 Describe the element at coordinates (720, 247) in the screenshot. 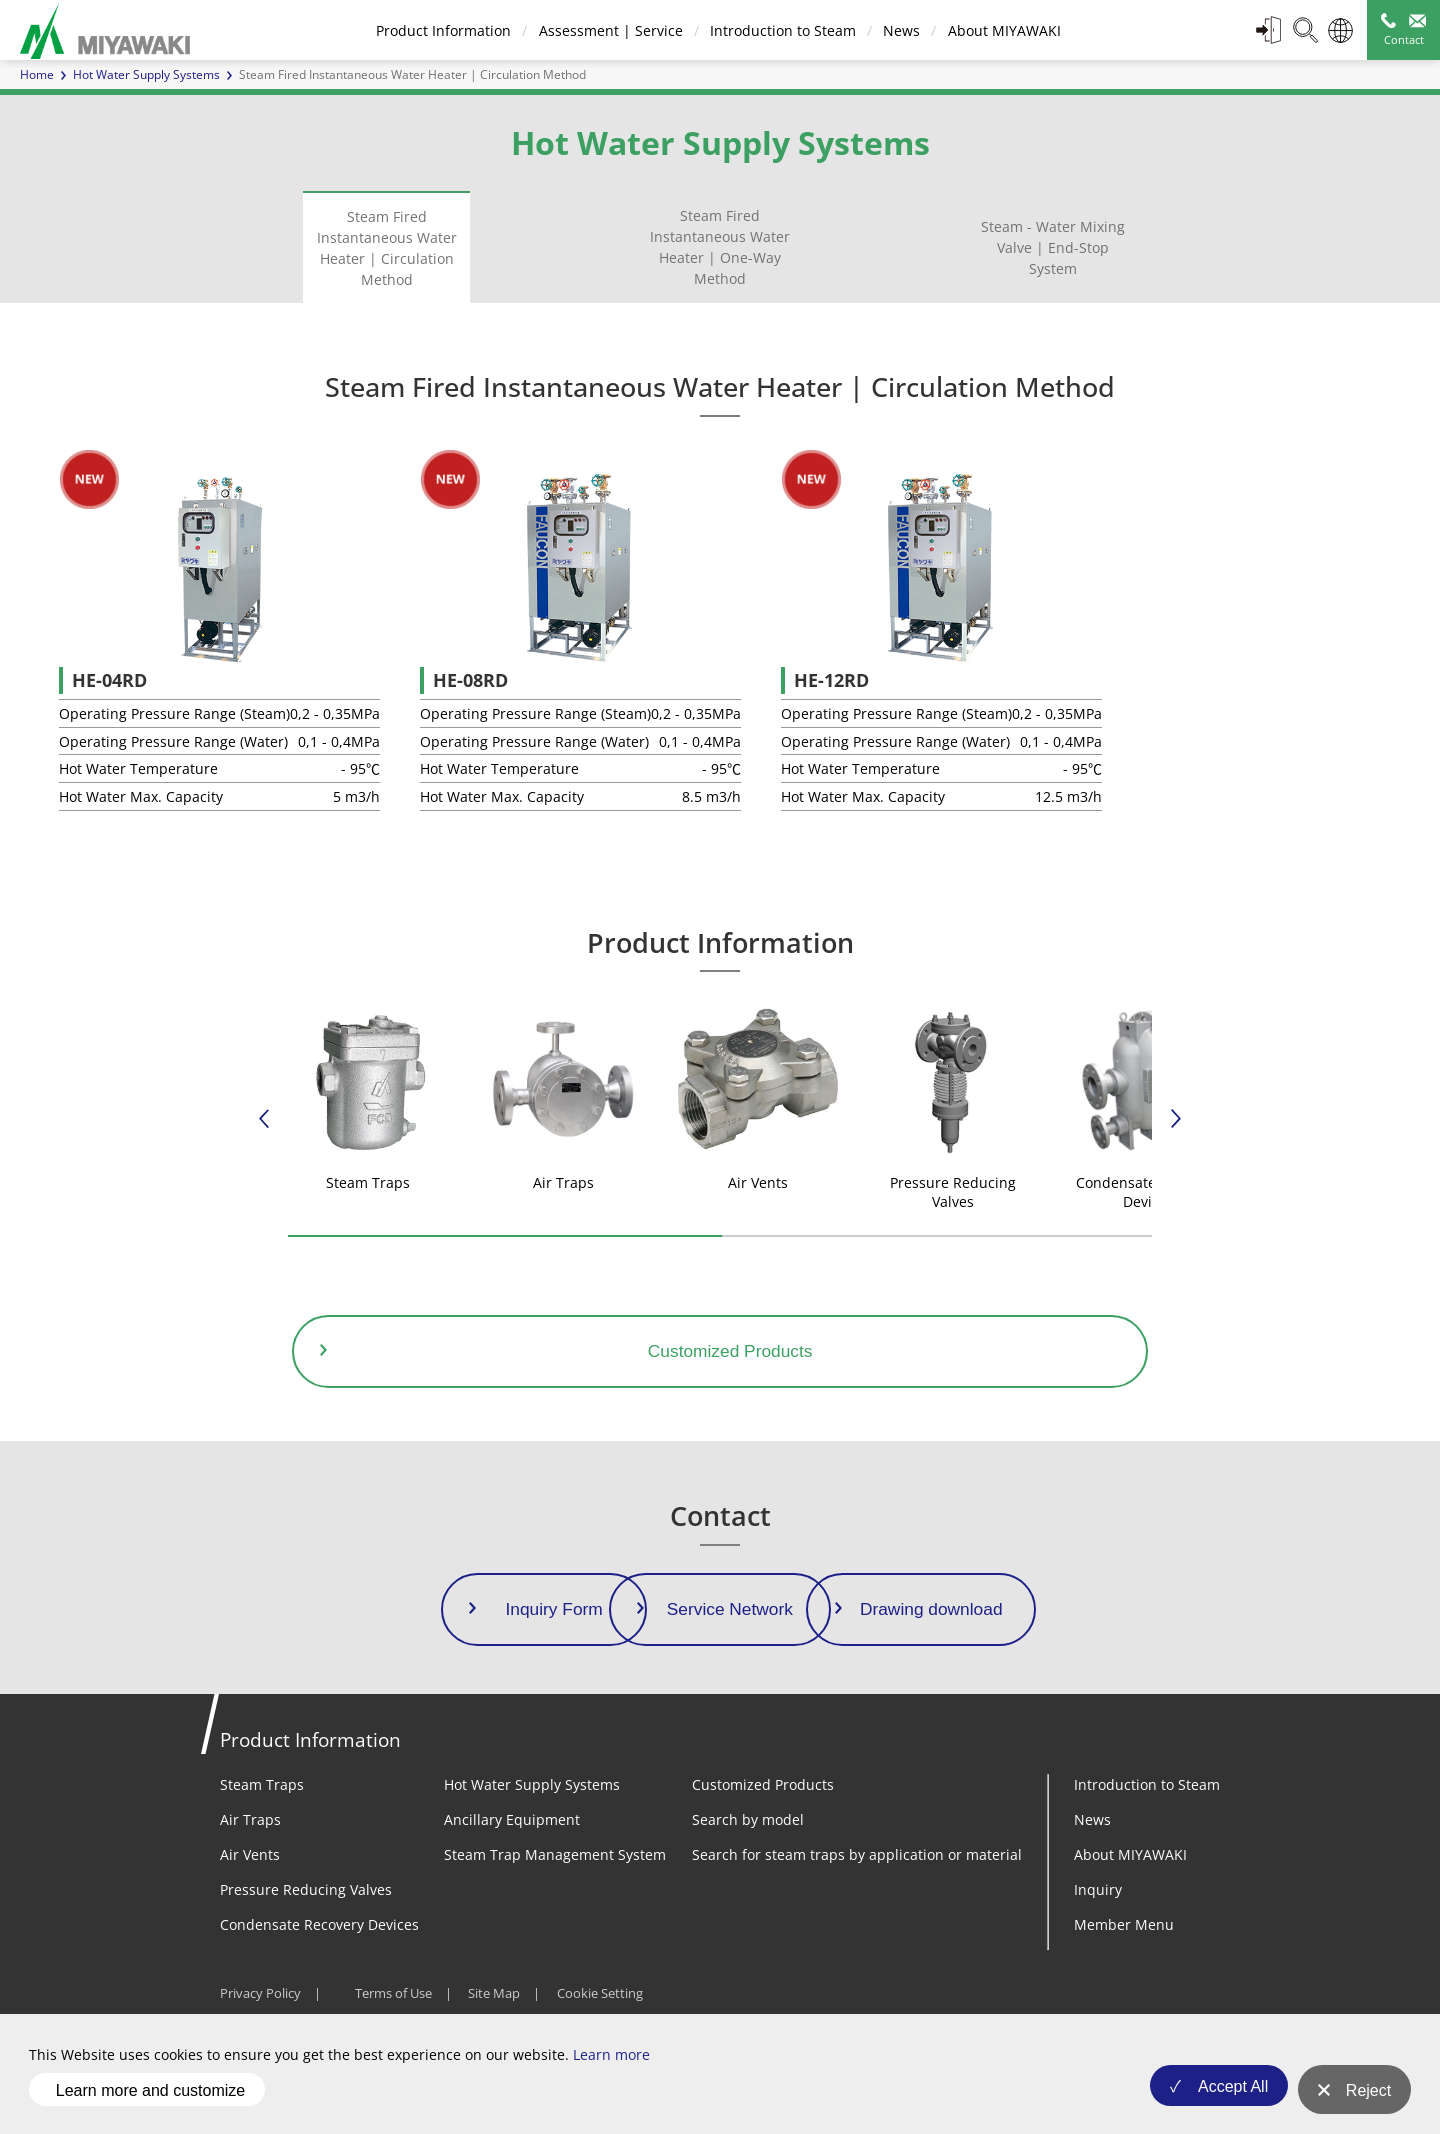

I see `Steam Fired Instantaneous Water Heater | One-Way Method` at that location.